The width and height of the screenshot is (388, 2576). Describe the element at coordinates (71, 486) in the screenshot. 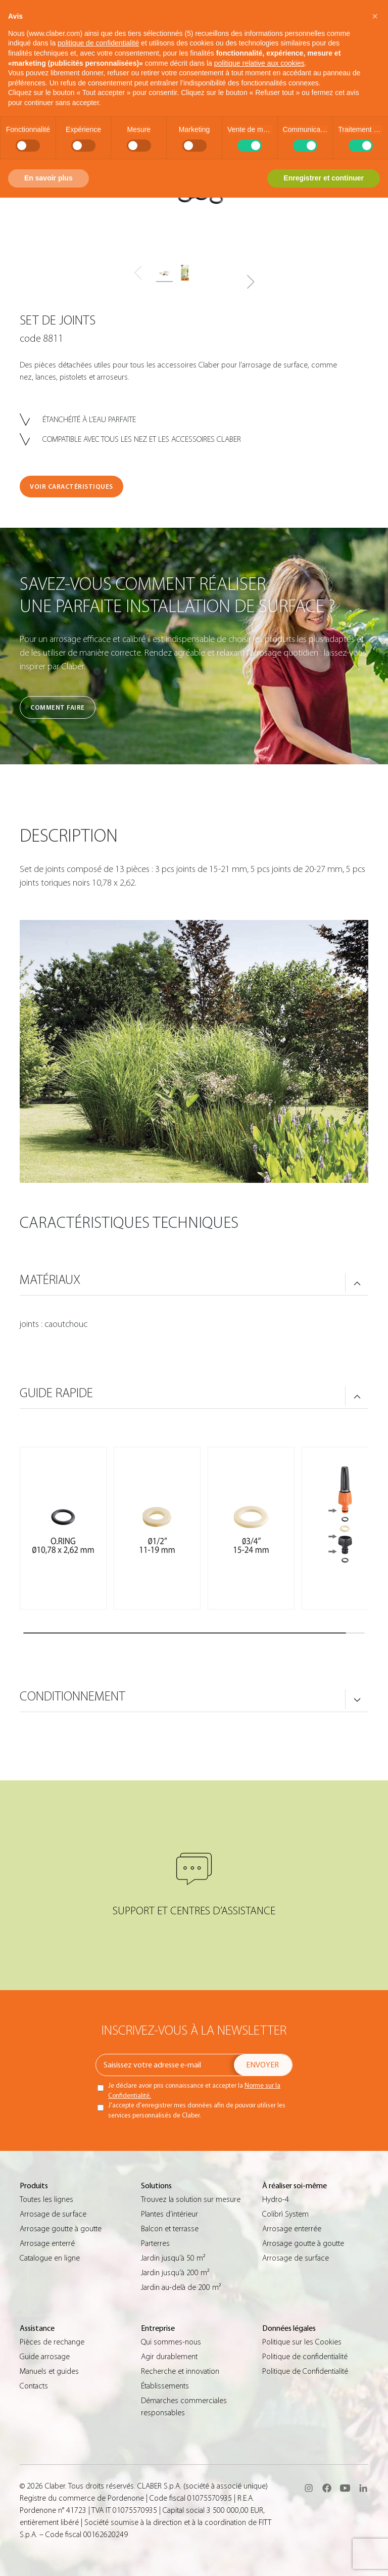

I see `VOIR CARACTÉRISTIQUES` at that location.